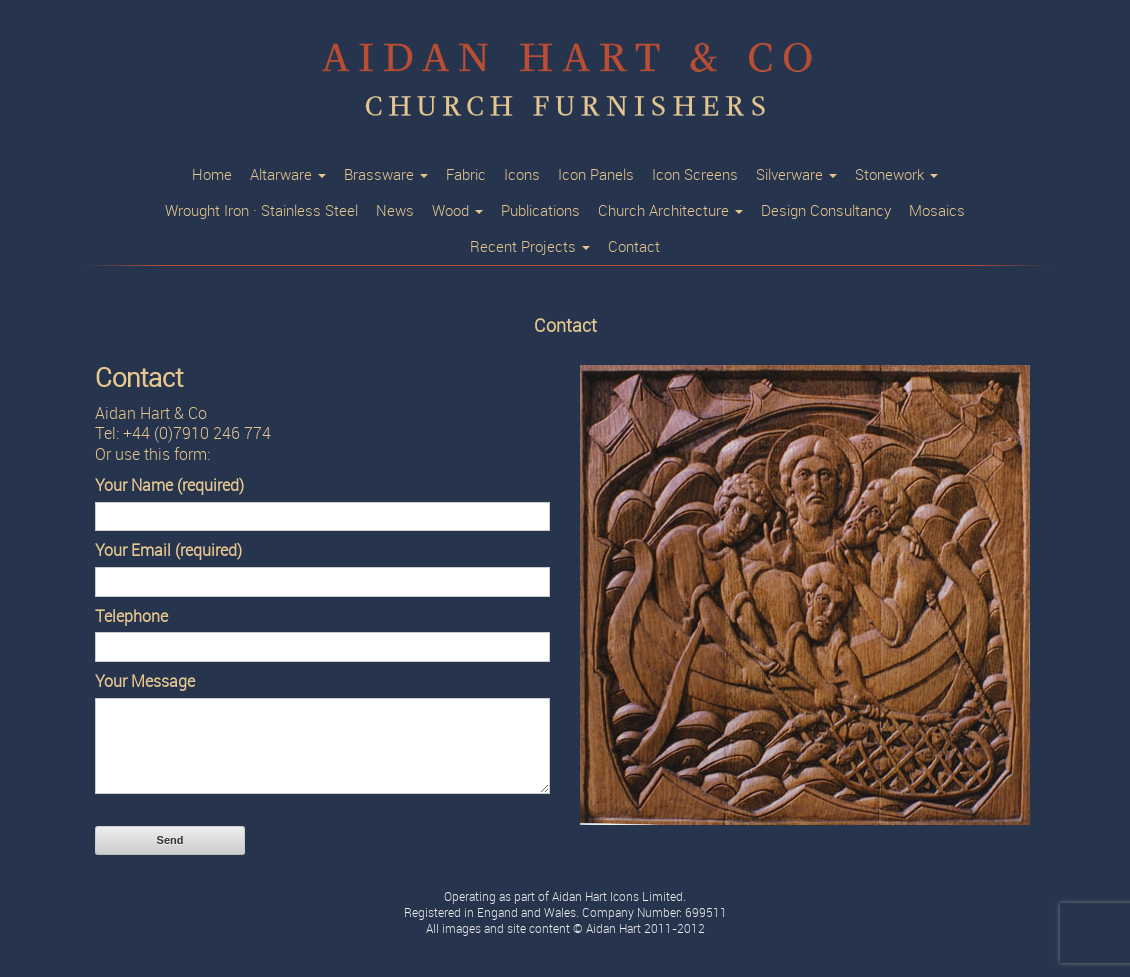 This screenshot has width=1130, height=977. What do you see at coordinates (522, 175) in the screenshot?
I see `Icons` at bounding box center [522, 175].